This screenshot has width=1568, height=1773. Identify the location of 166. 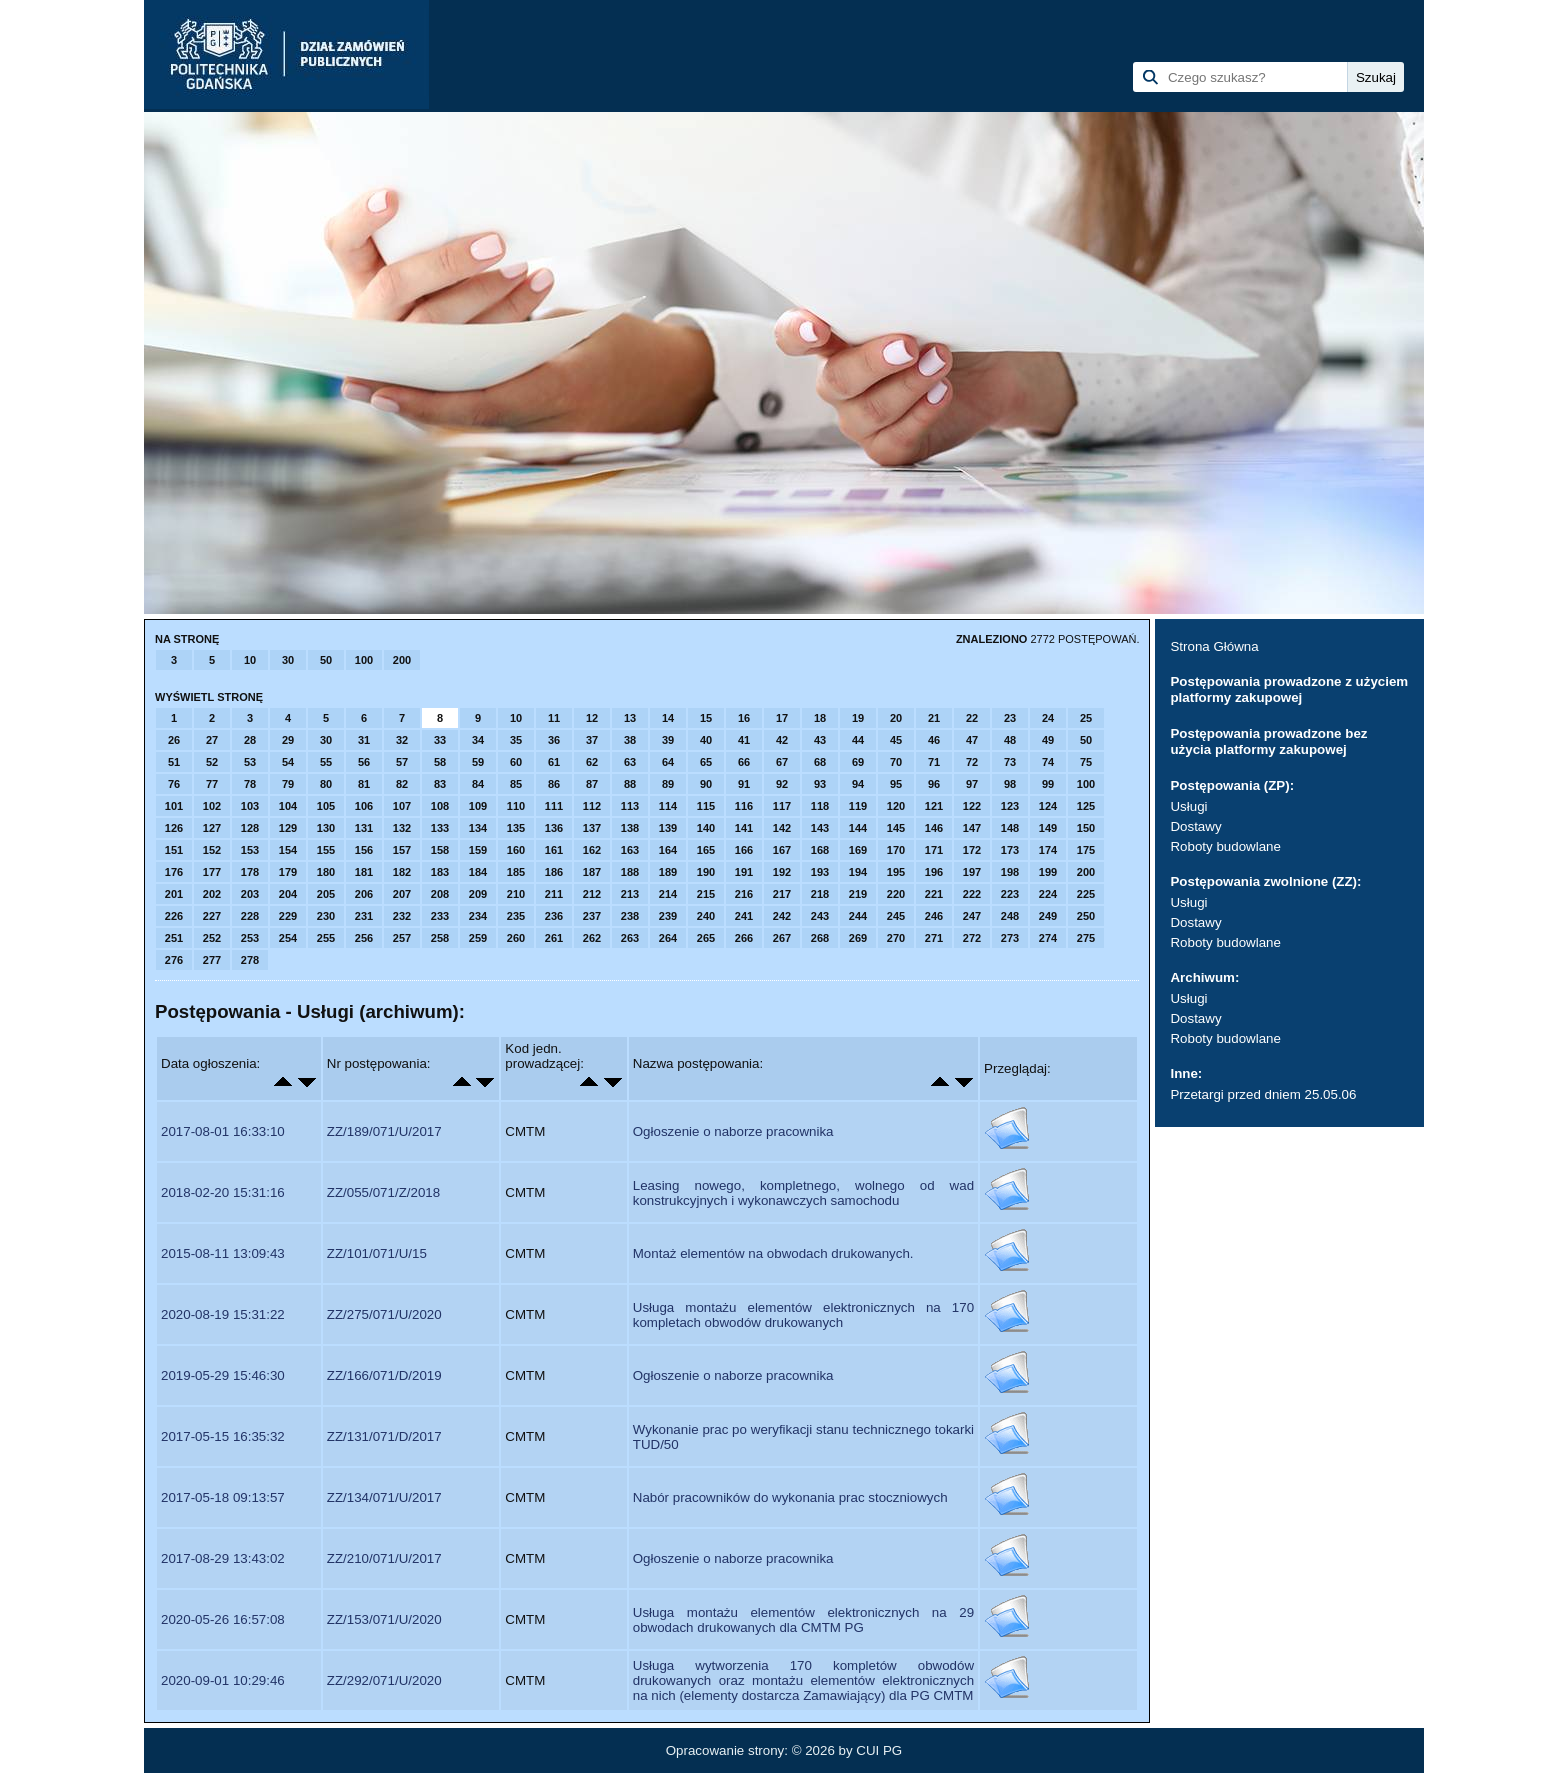
(744, 850).